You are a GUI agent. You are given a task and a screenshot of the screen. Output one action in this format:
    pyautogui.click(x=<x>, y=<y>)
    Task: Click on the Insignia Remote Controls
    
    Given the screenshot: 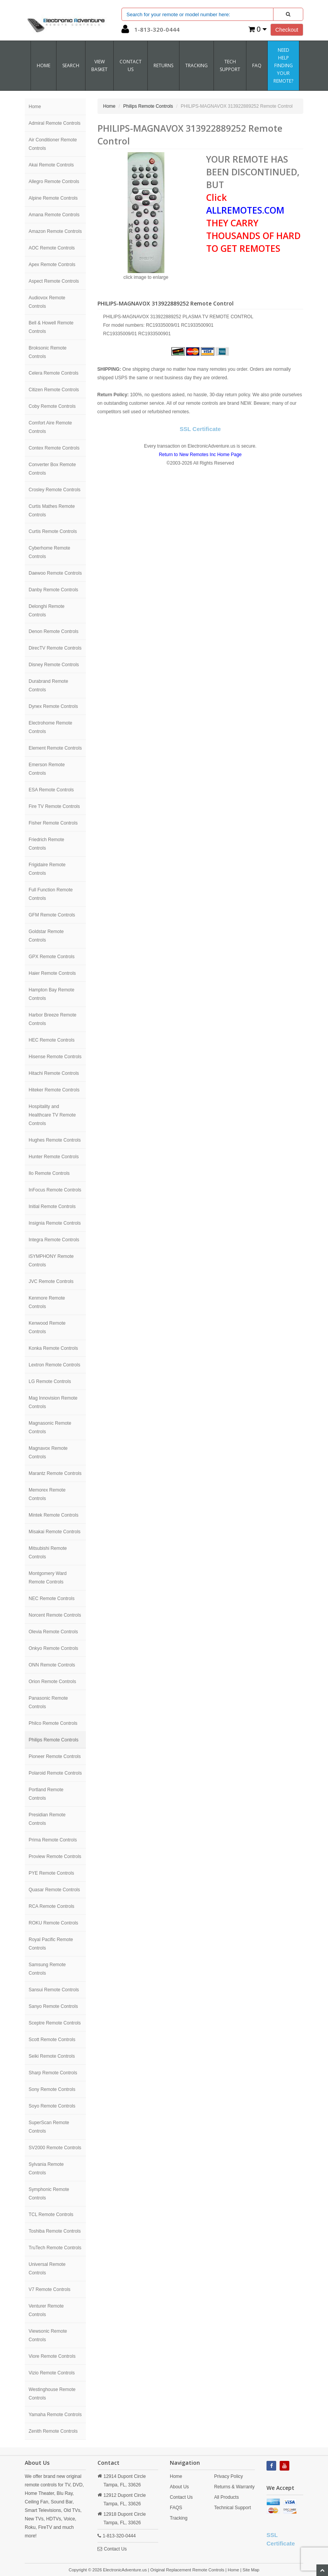 What is the action you would take?
    pyautogui.click(x=55, y=1223)
    